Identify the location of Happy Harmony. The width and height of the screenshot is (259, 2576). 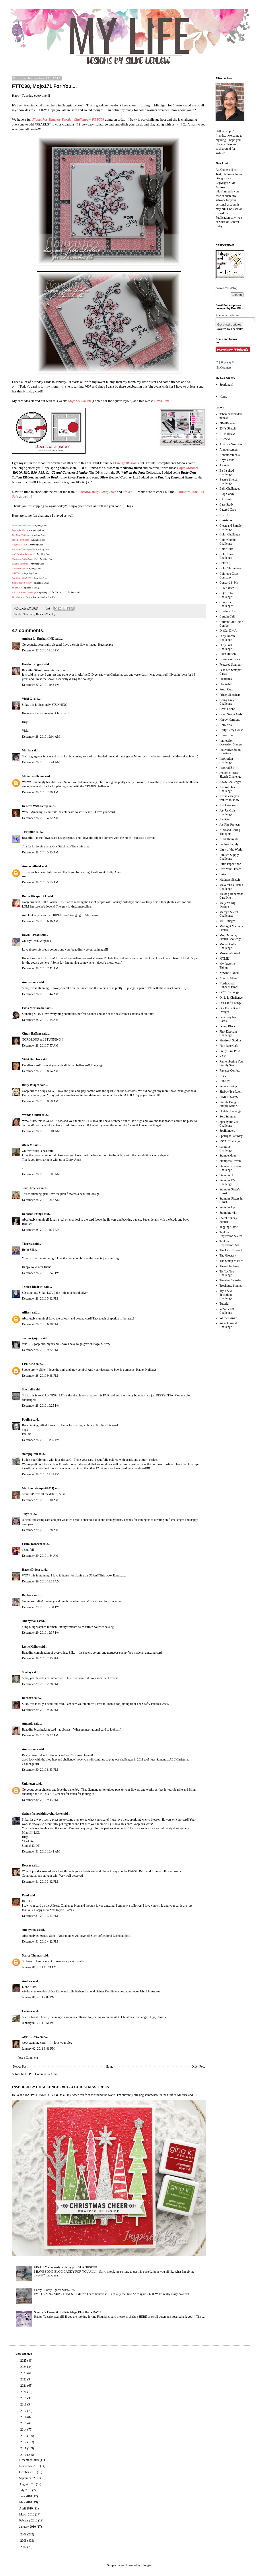
(230, 719).